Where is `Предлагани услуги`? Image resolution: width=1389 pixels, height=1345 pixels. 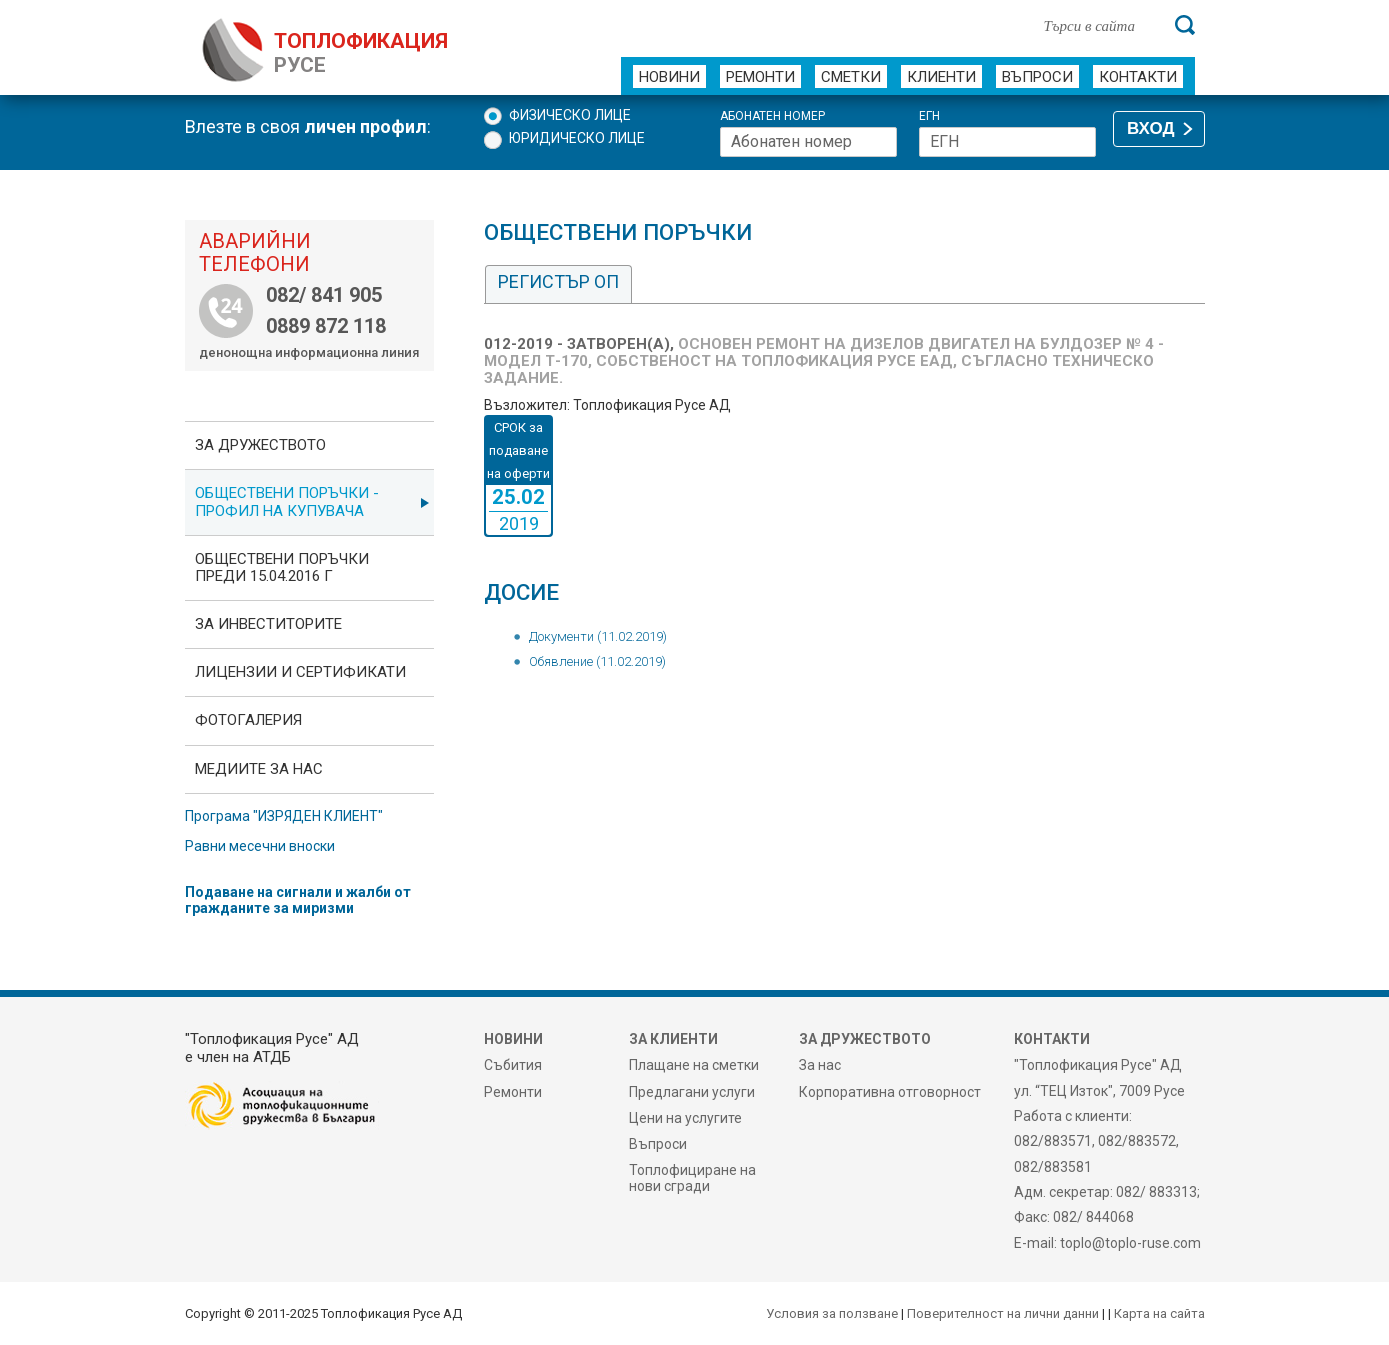
Предлагани услуги is located at coordinates (692, 1092).